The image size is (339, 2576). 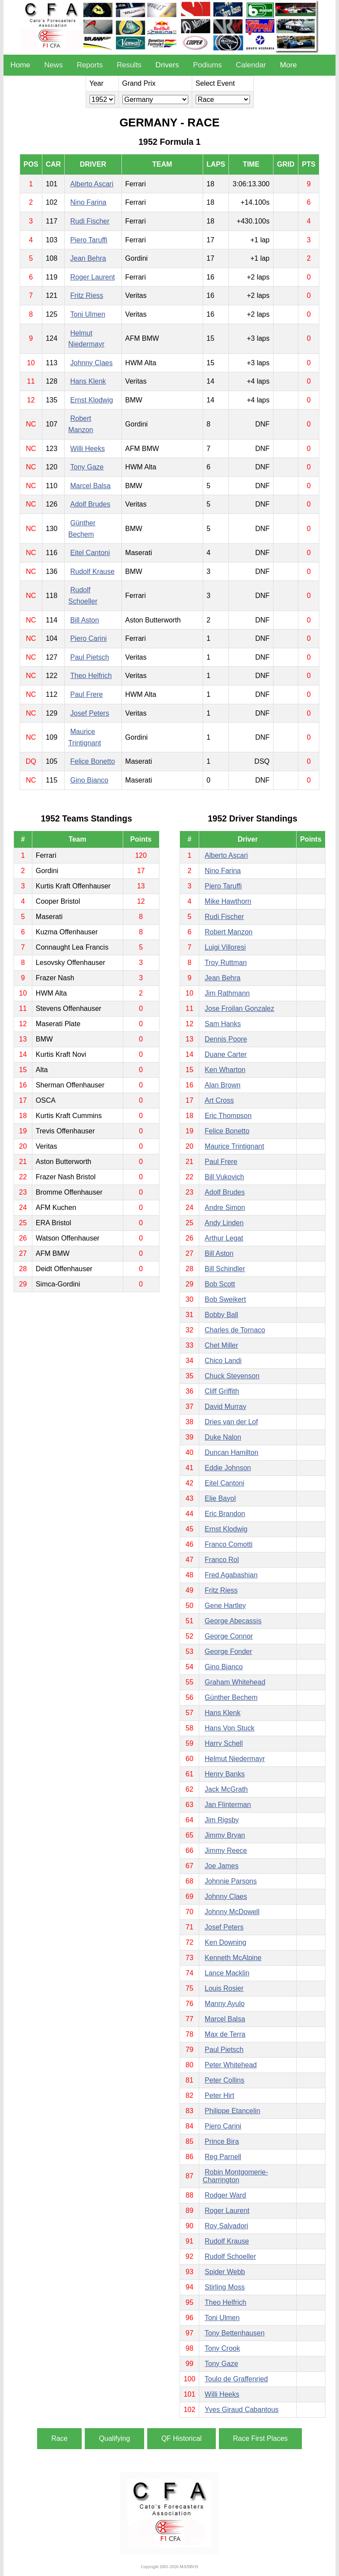 What do you see at coordinates (220, 2095) in the screenshot?
I see `Peter Hirt` at bounding box center [220, 2095].